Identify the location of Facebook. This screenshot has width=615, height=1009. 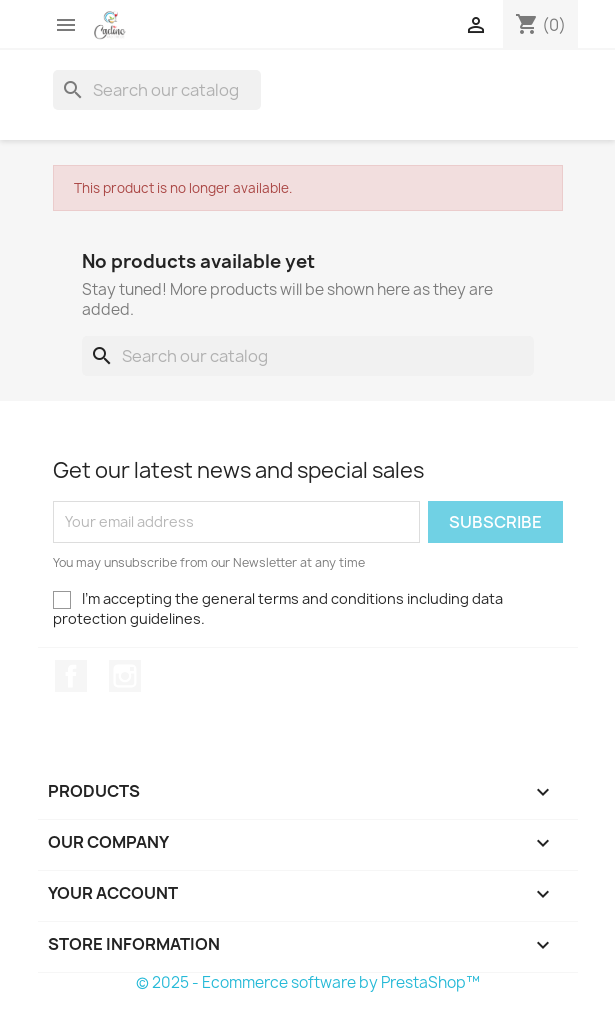
(71, 676).